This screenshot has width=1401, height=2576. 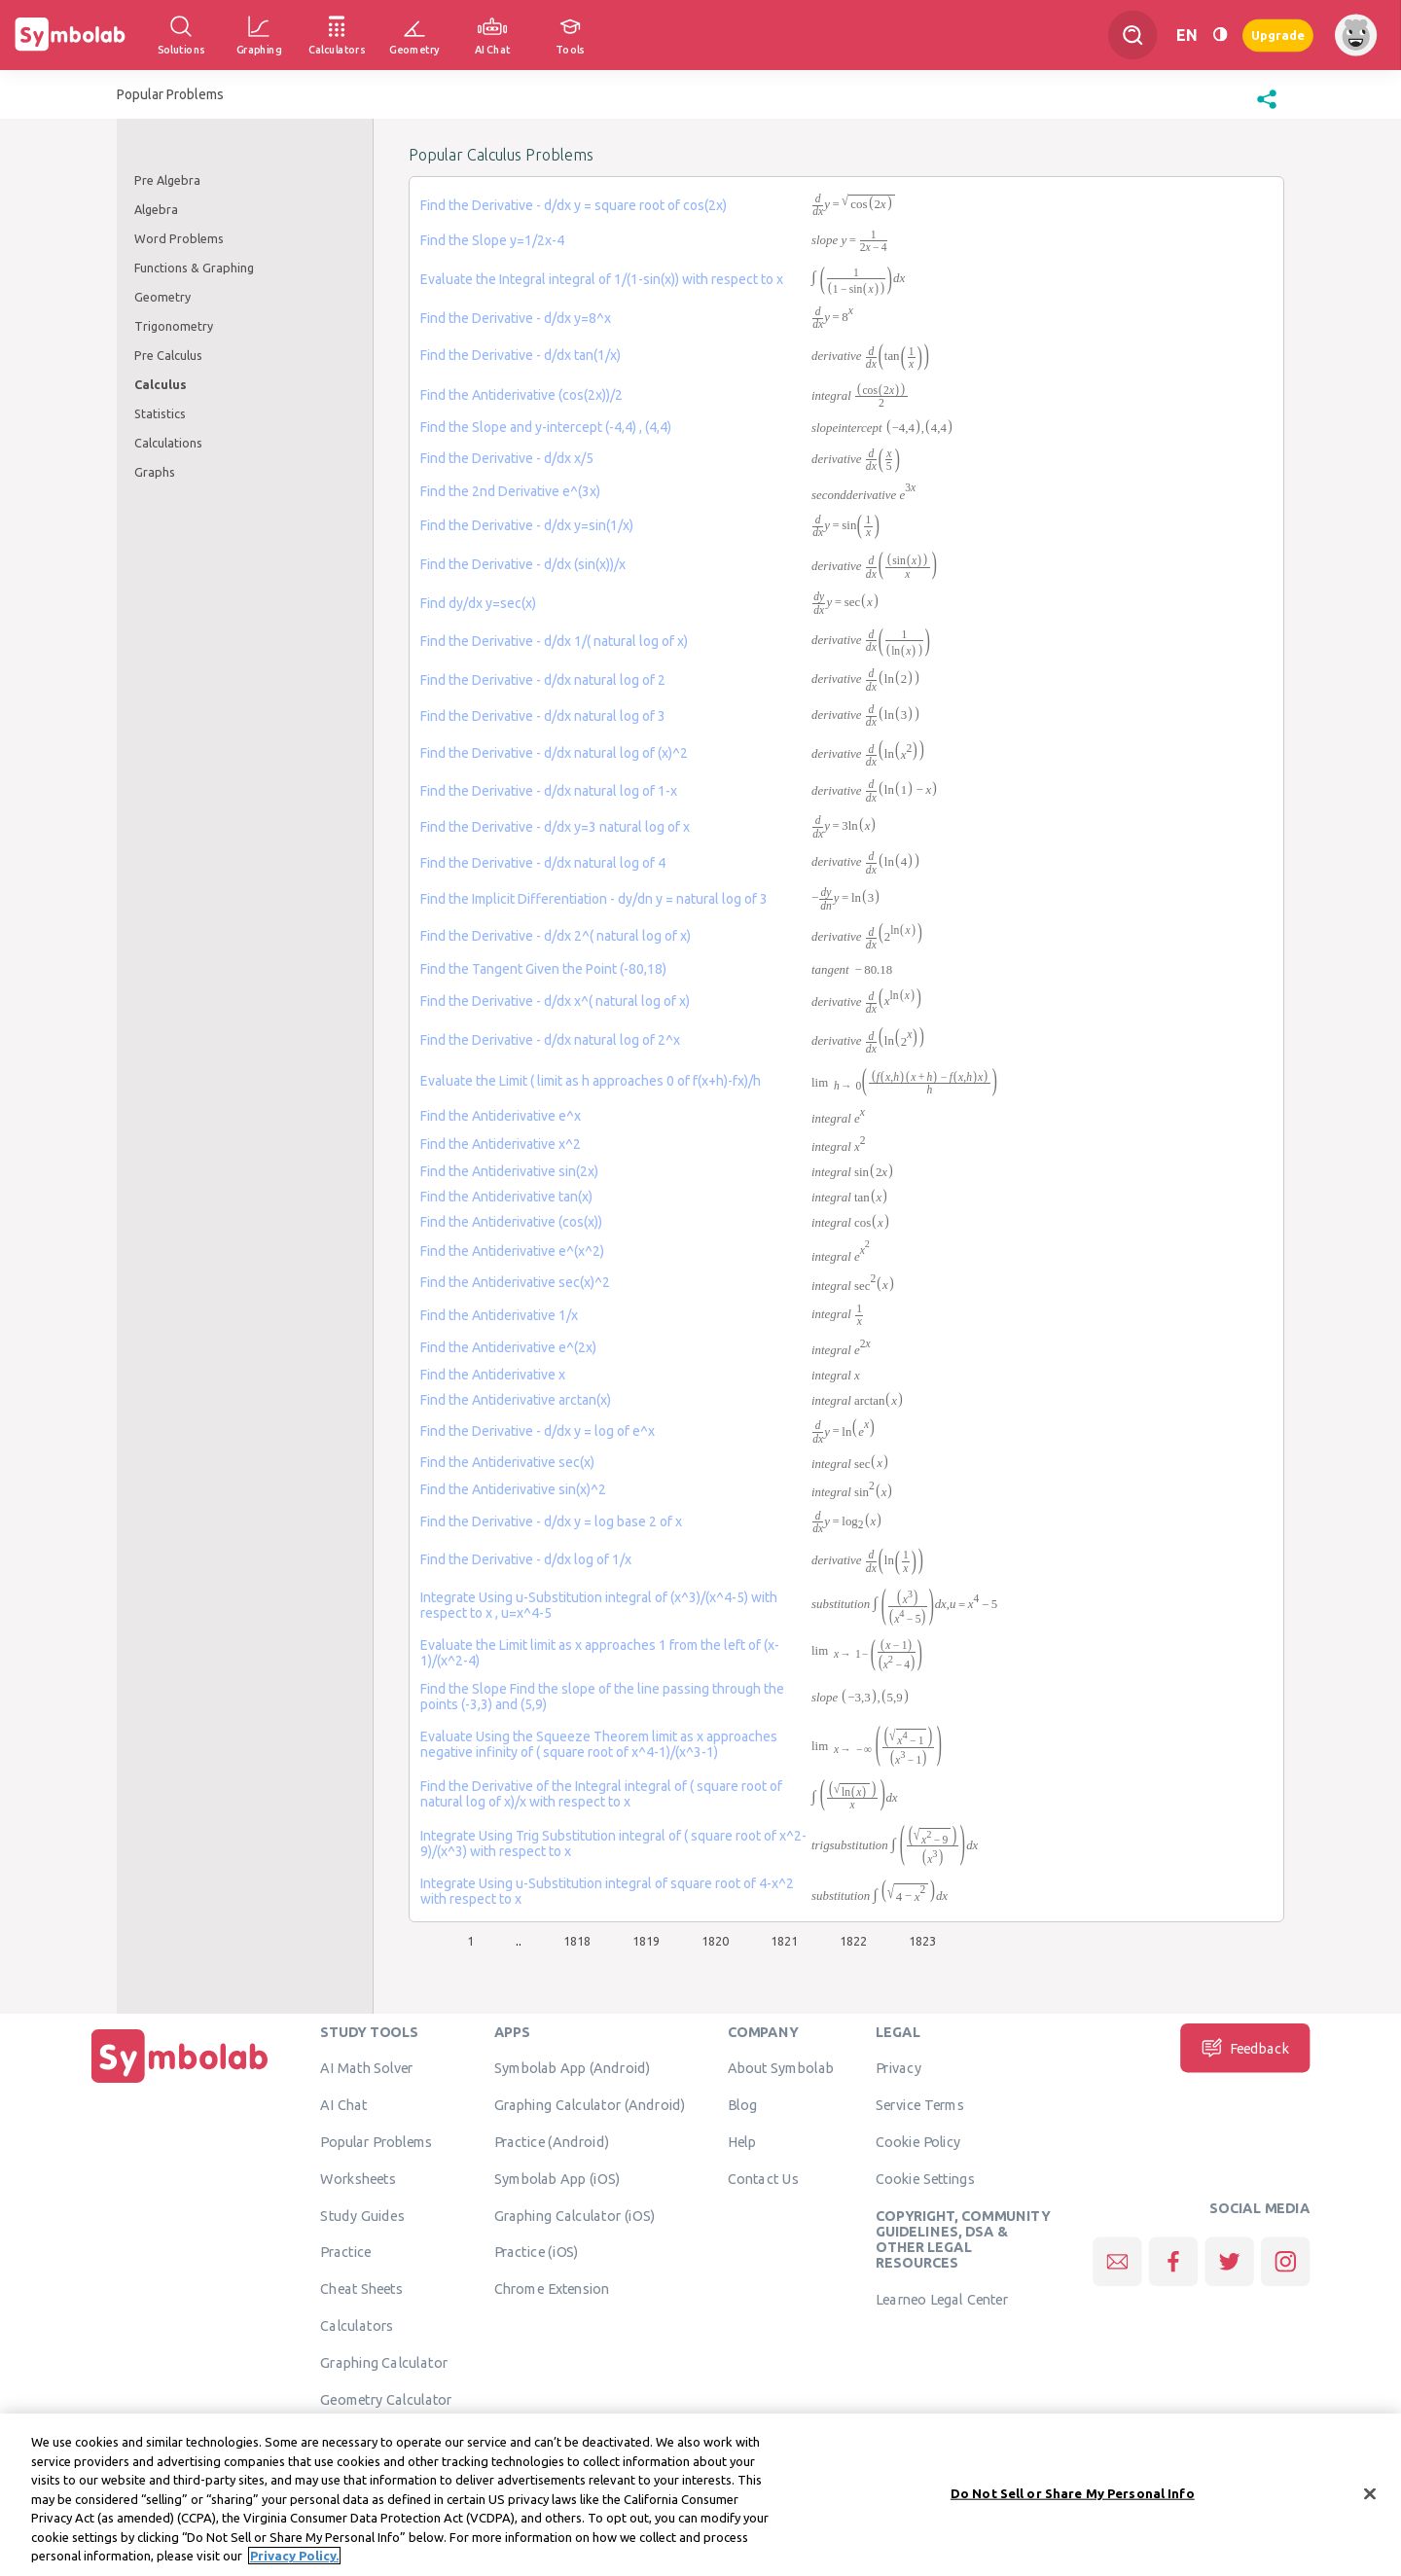 What do you see at coordinates (1278, 34) in the screenshot?
I see `Upgrade` at bounding box center [1278, 34].